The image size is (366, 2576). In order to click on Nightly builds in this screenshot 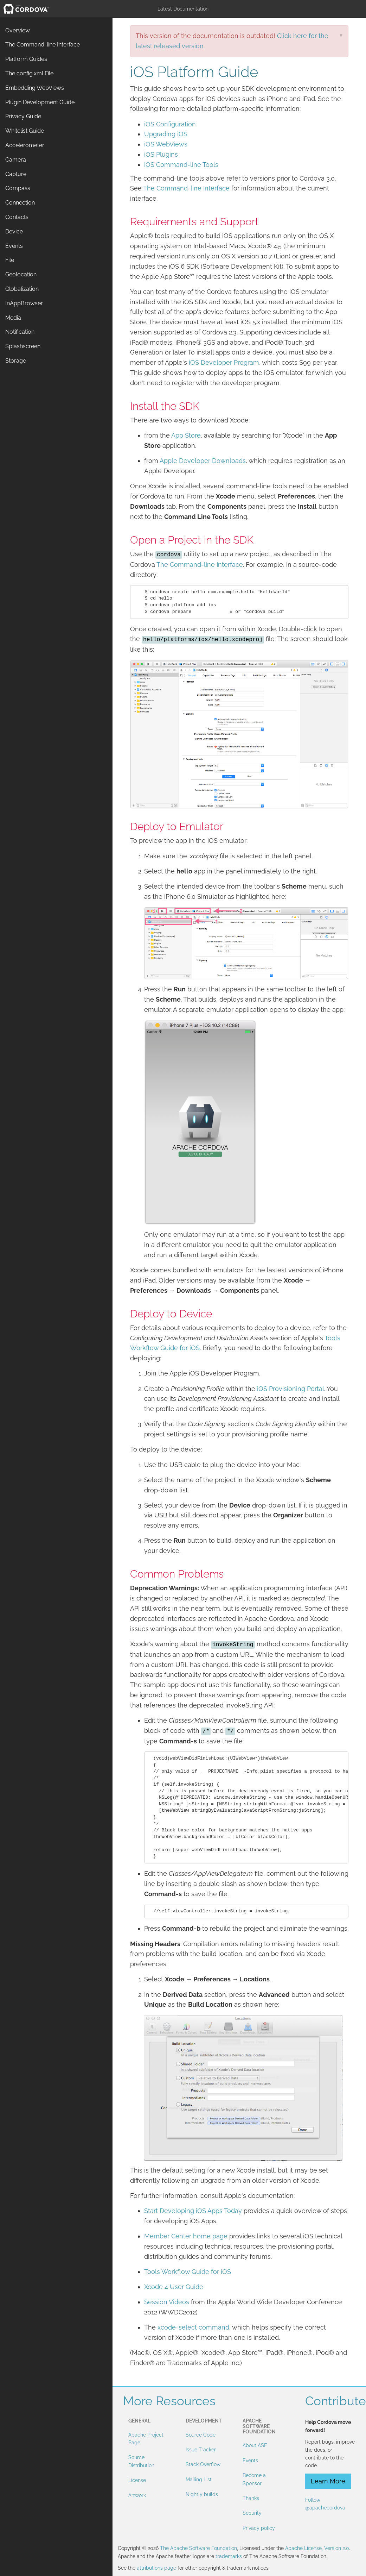, I will do `click(202, 2494)`.